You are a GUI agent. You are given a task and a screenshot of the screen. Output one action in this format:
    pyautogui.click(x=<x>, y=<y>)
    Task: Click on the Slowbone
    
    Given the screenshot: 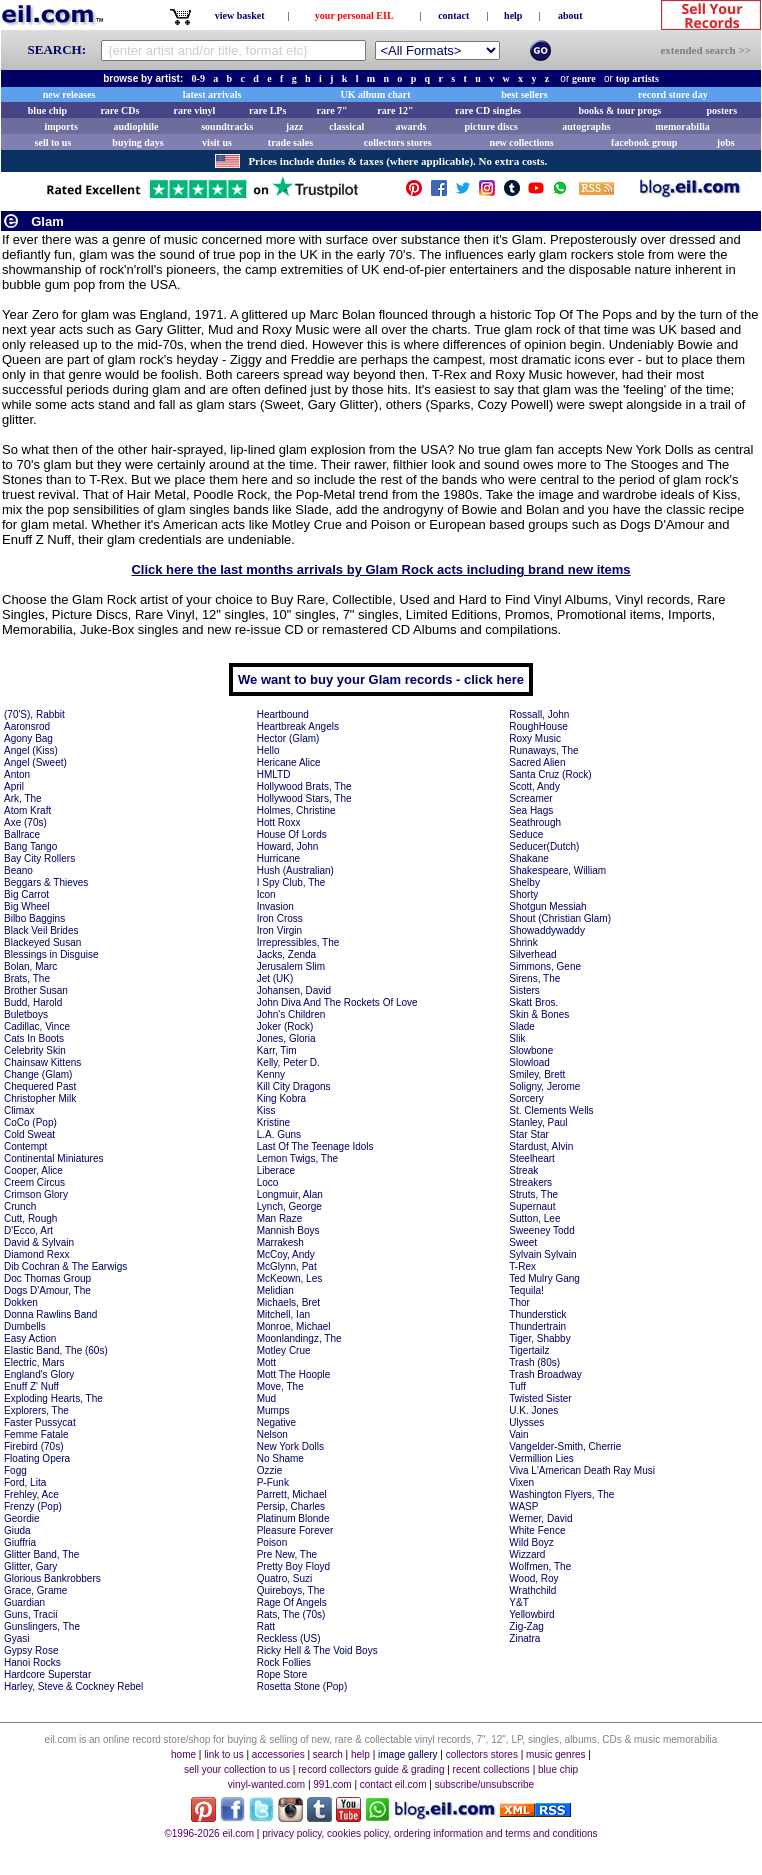 What is the action you would take?
    pyautogui.click(x=531, y=1050)
    